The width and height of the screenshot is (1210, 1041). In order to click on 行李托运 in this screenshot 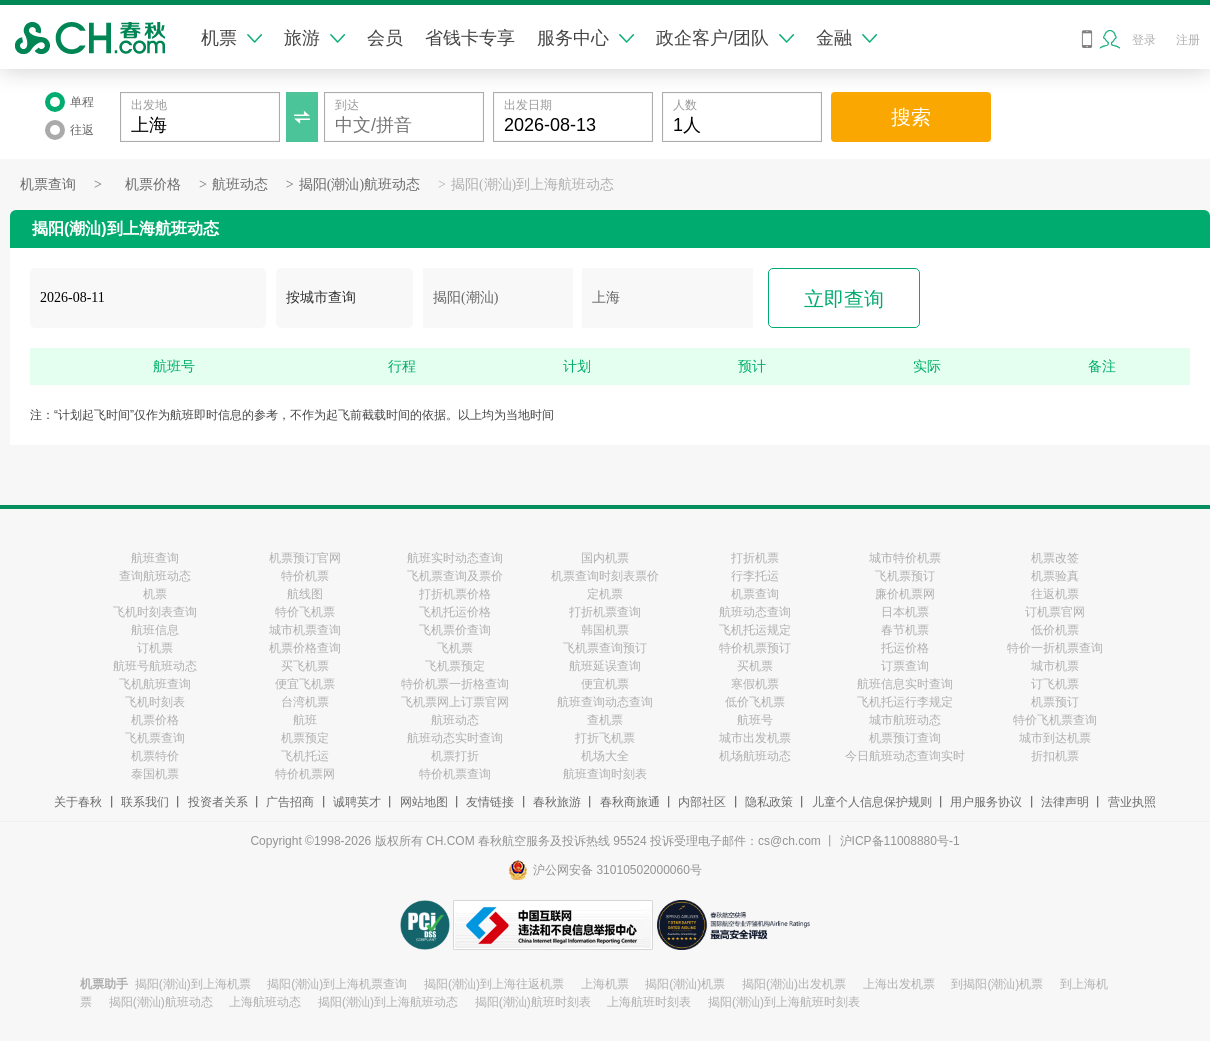, I will do `click(755, 576)`.